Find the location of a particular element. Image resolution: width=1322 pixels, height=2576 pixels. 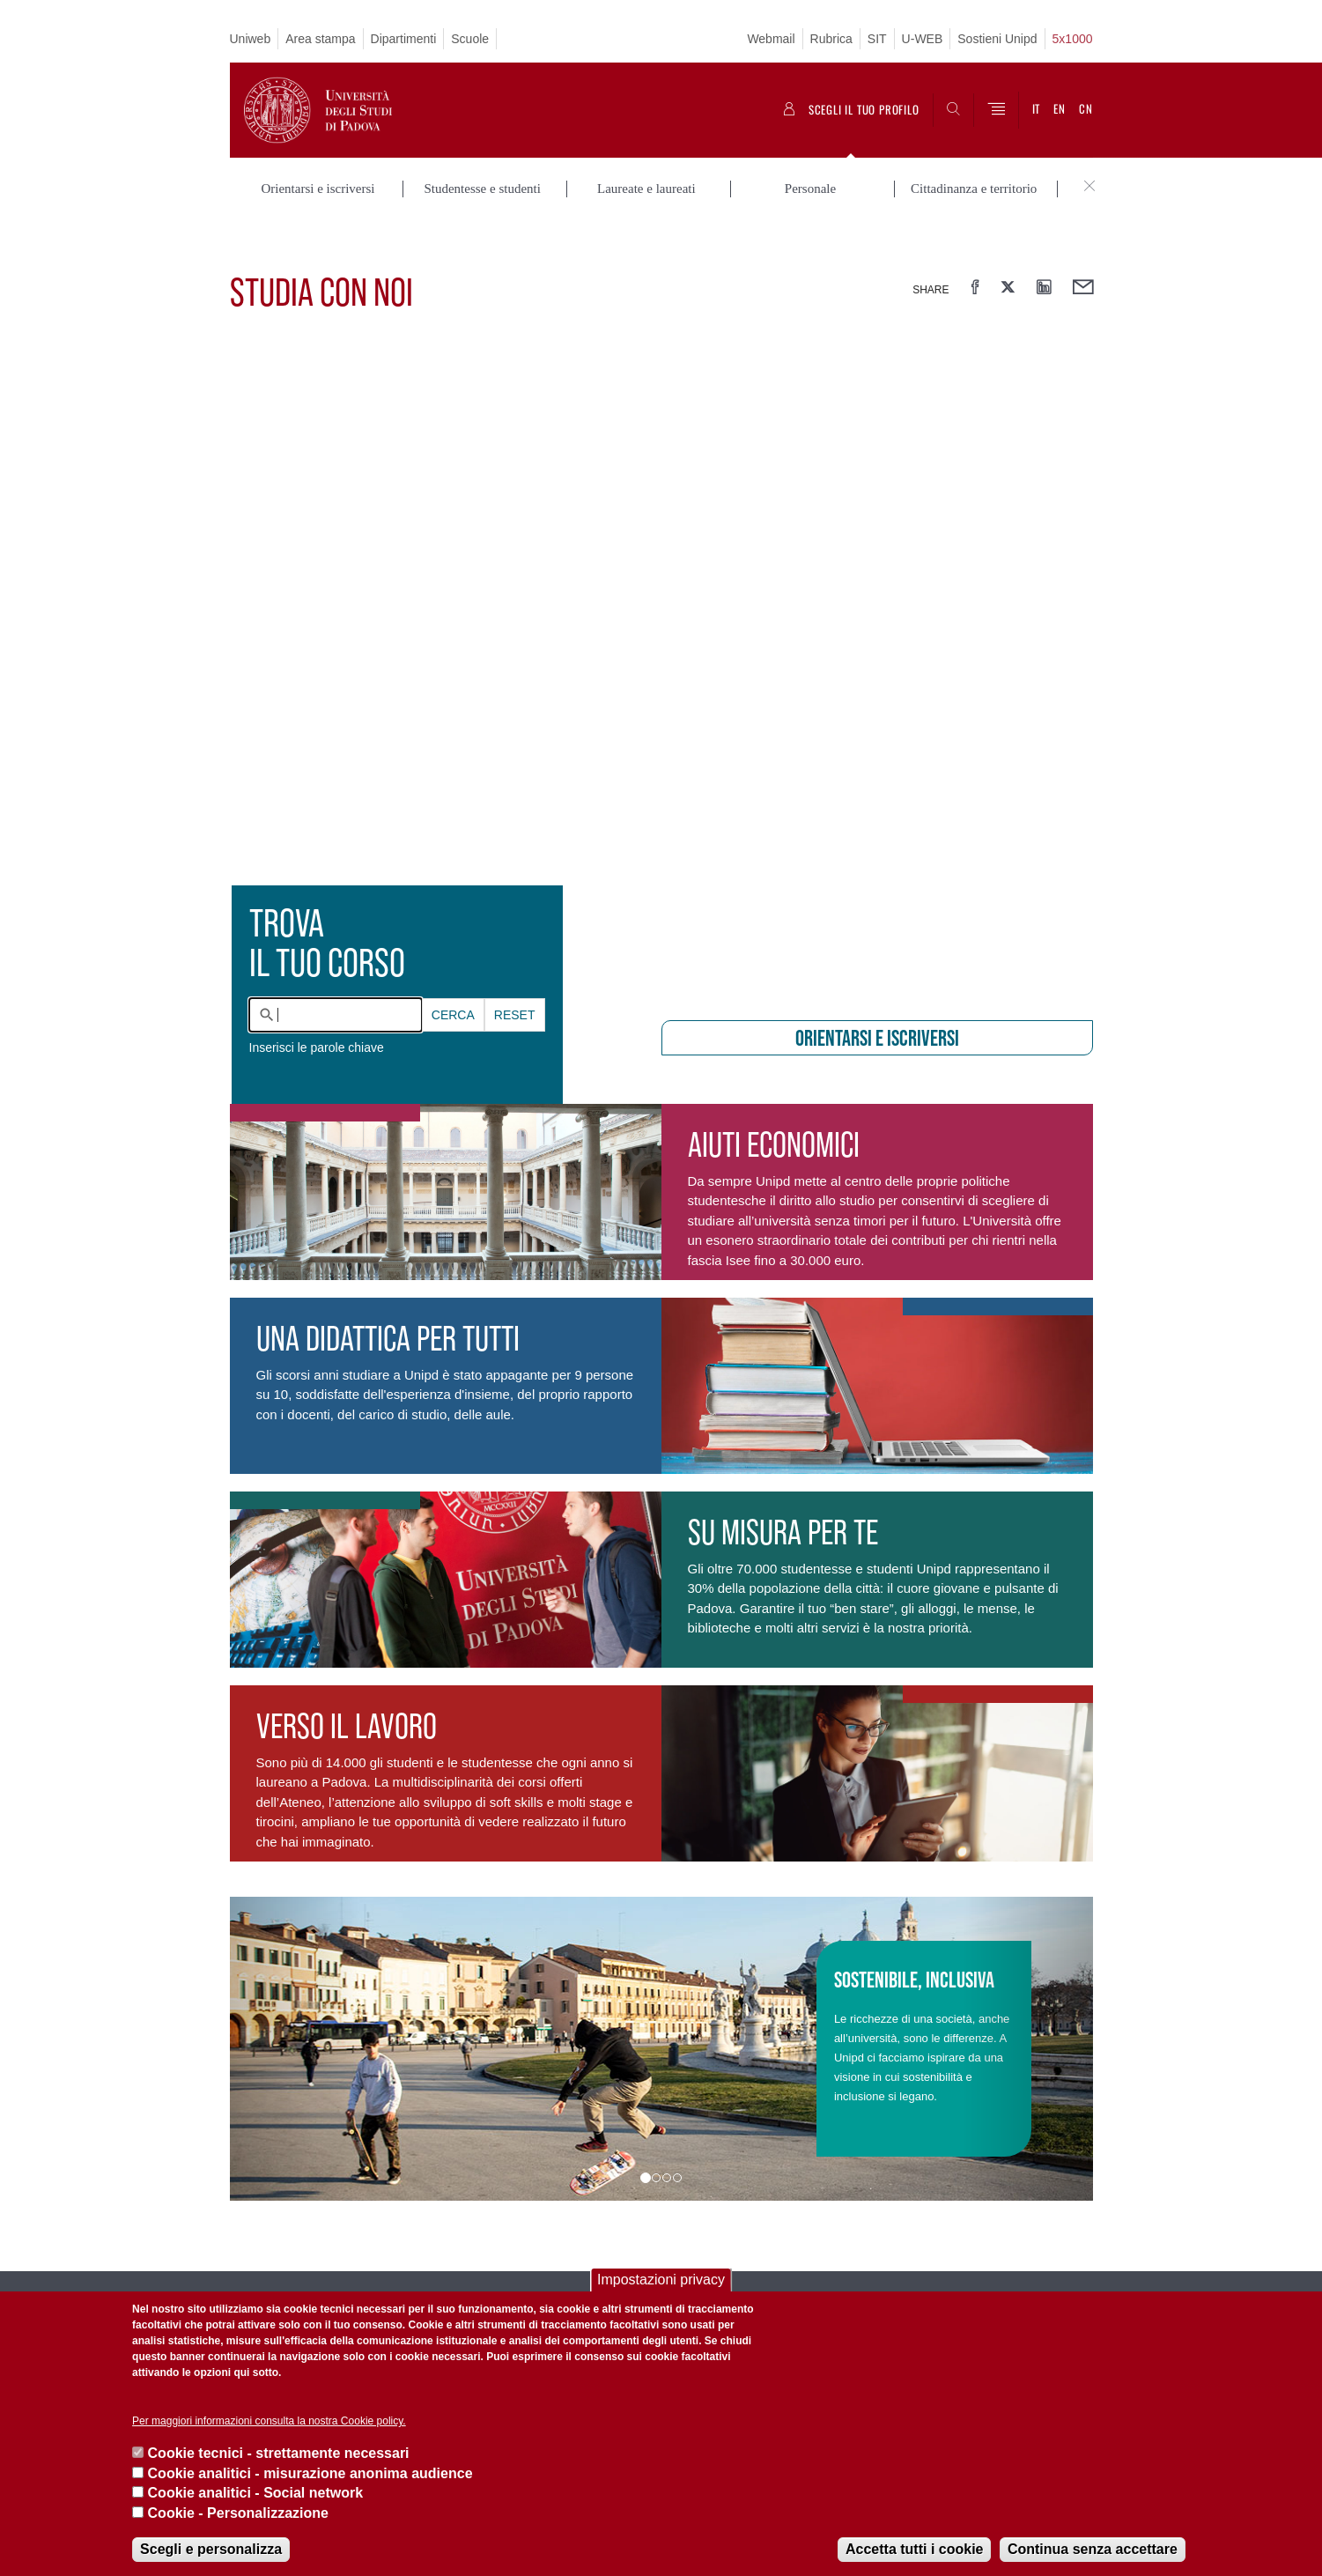

[presentation] is located at coordinates (661, 625).